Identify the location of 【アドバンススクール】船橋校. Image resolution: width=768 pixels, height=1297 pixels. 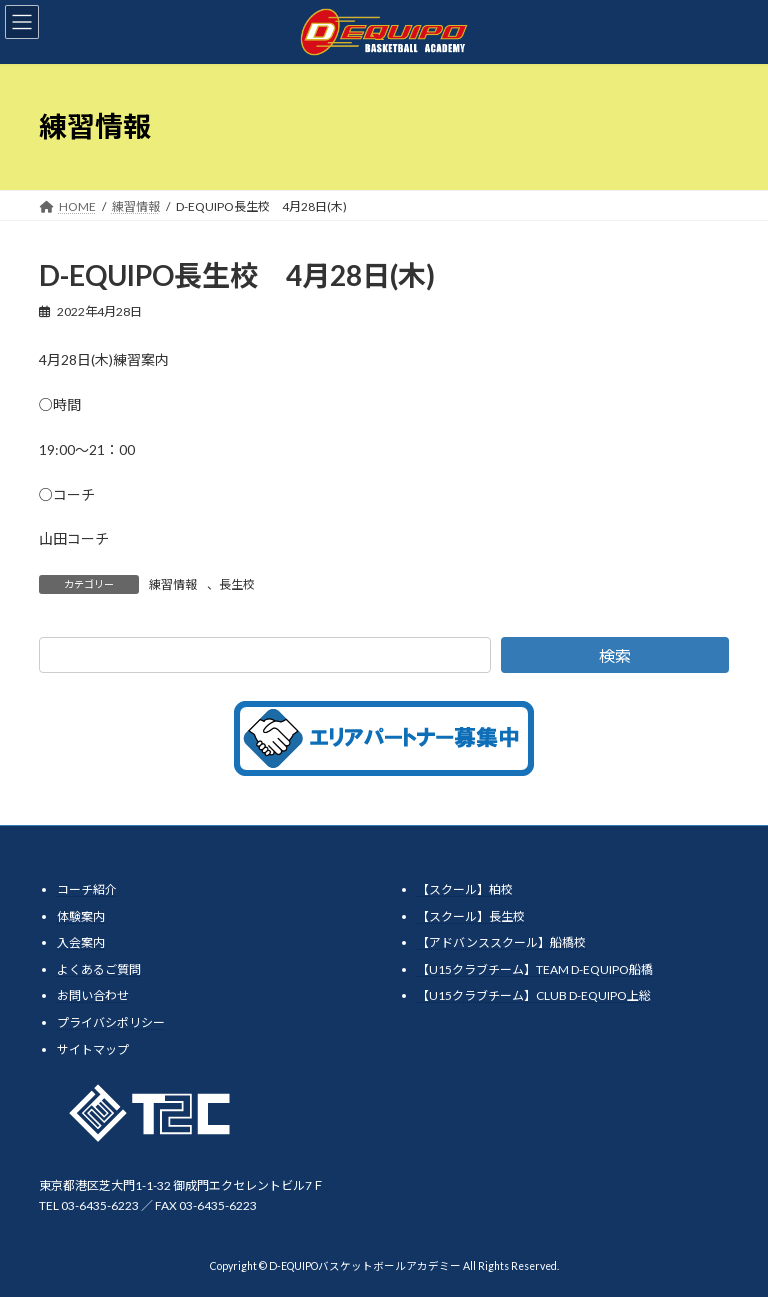
(501, 942).